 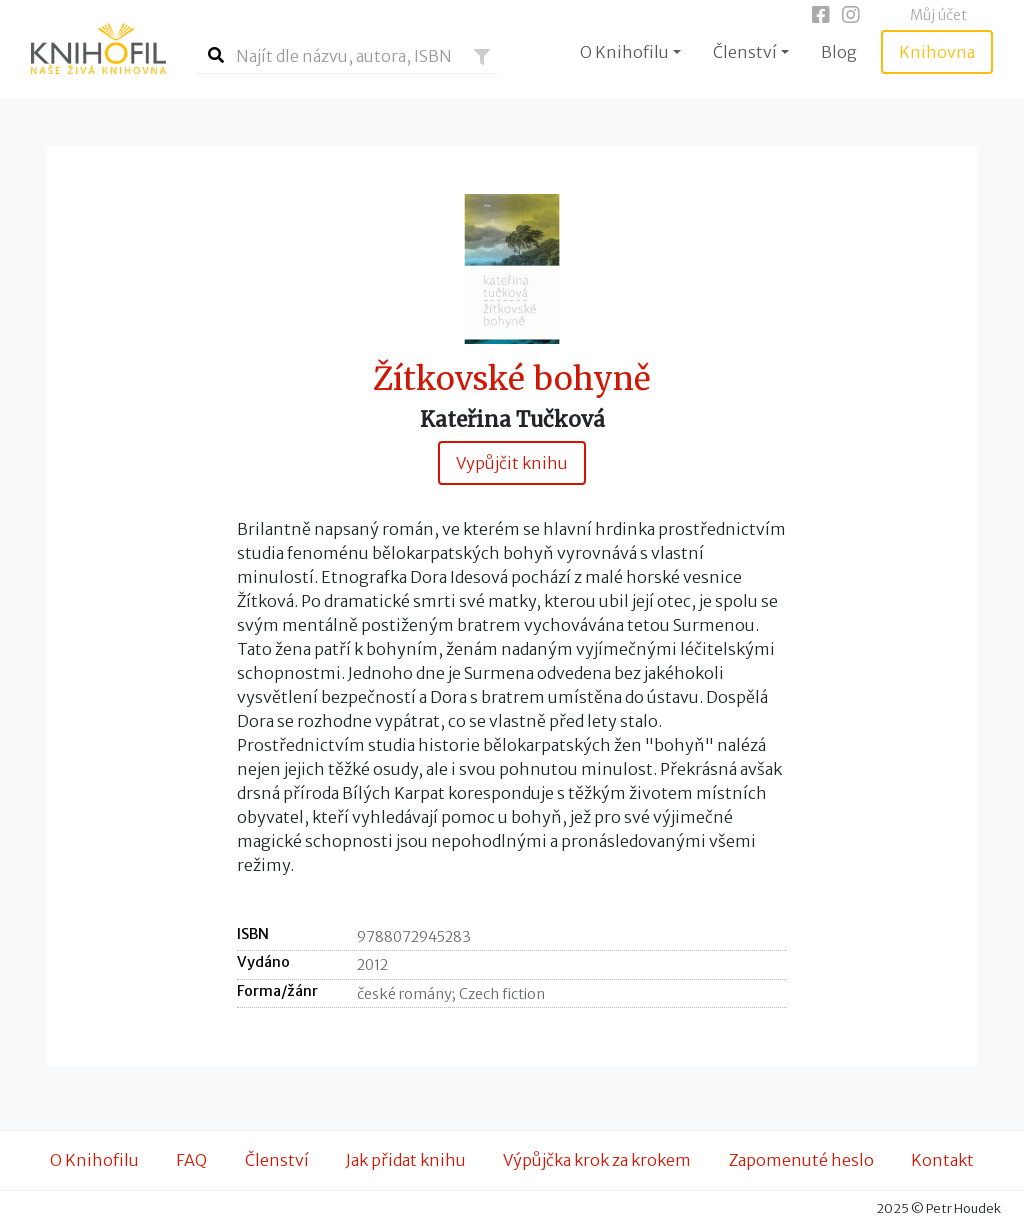 What do you see at coordinates (277, 1160) in the screenshot?
I see `Členství` at bounding box center [277, 1160].